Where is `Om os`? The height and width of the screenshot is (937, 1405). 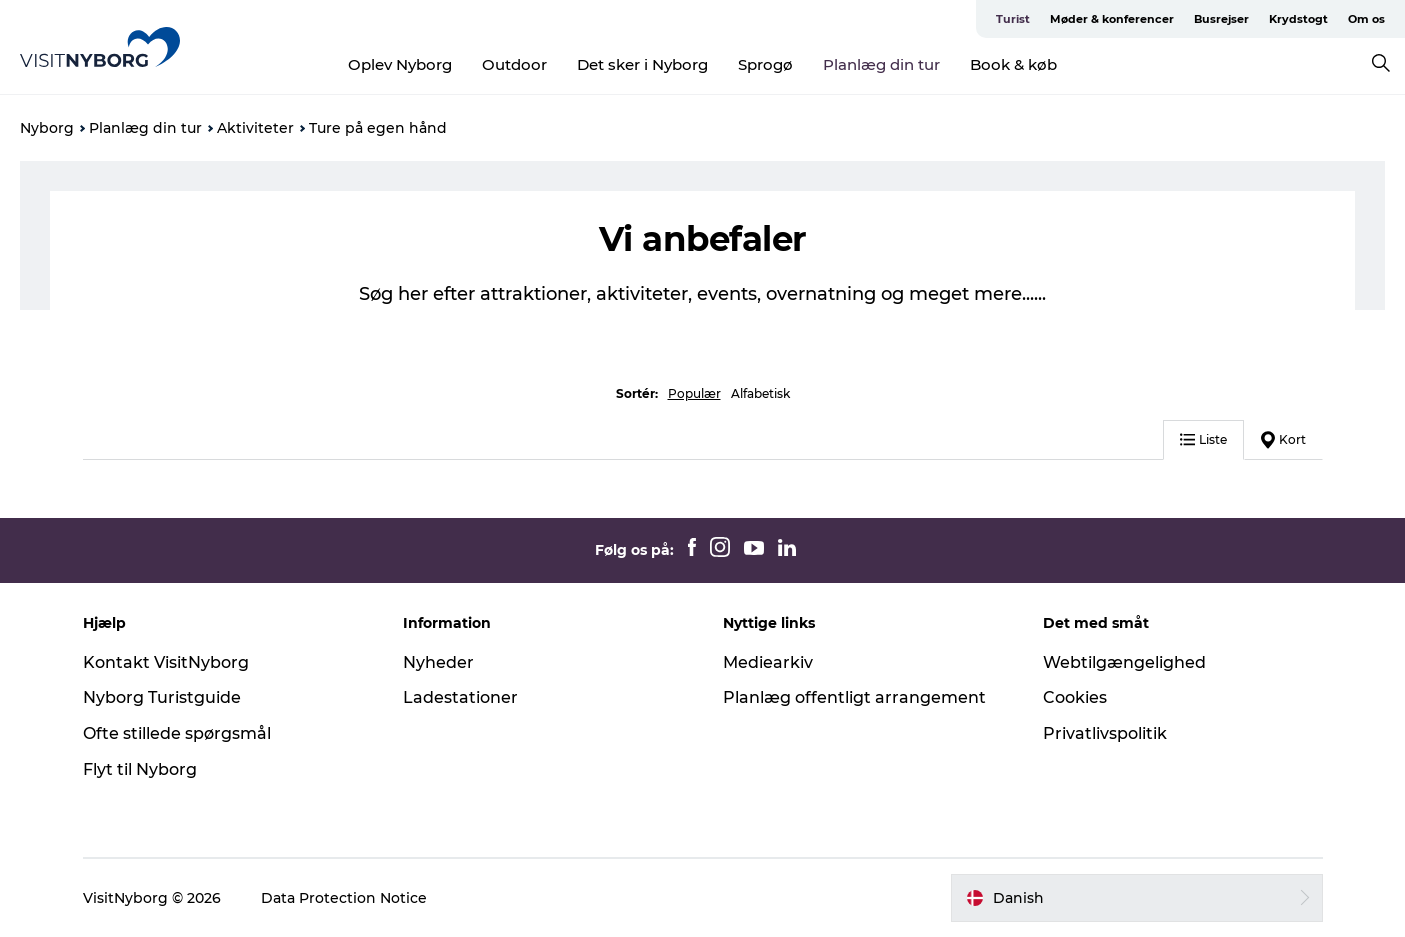
Om os is located at coordinates (1366, 19).